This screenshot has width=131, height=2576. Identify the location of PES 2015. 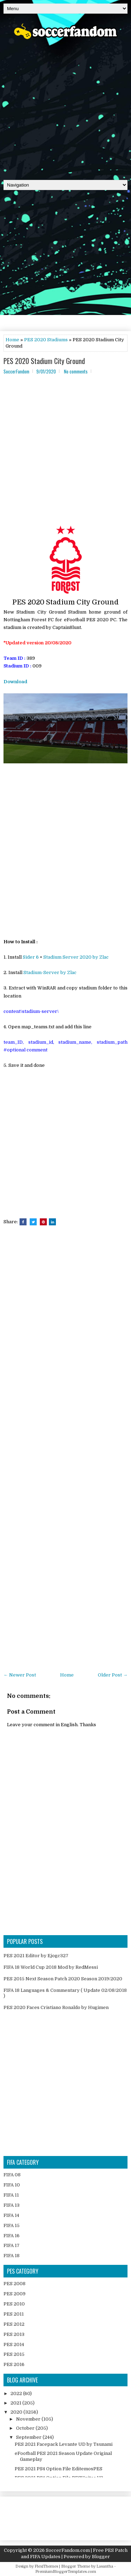
(13, 2354).